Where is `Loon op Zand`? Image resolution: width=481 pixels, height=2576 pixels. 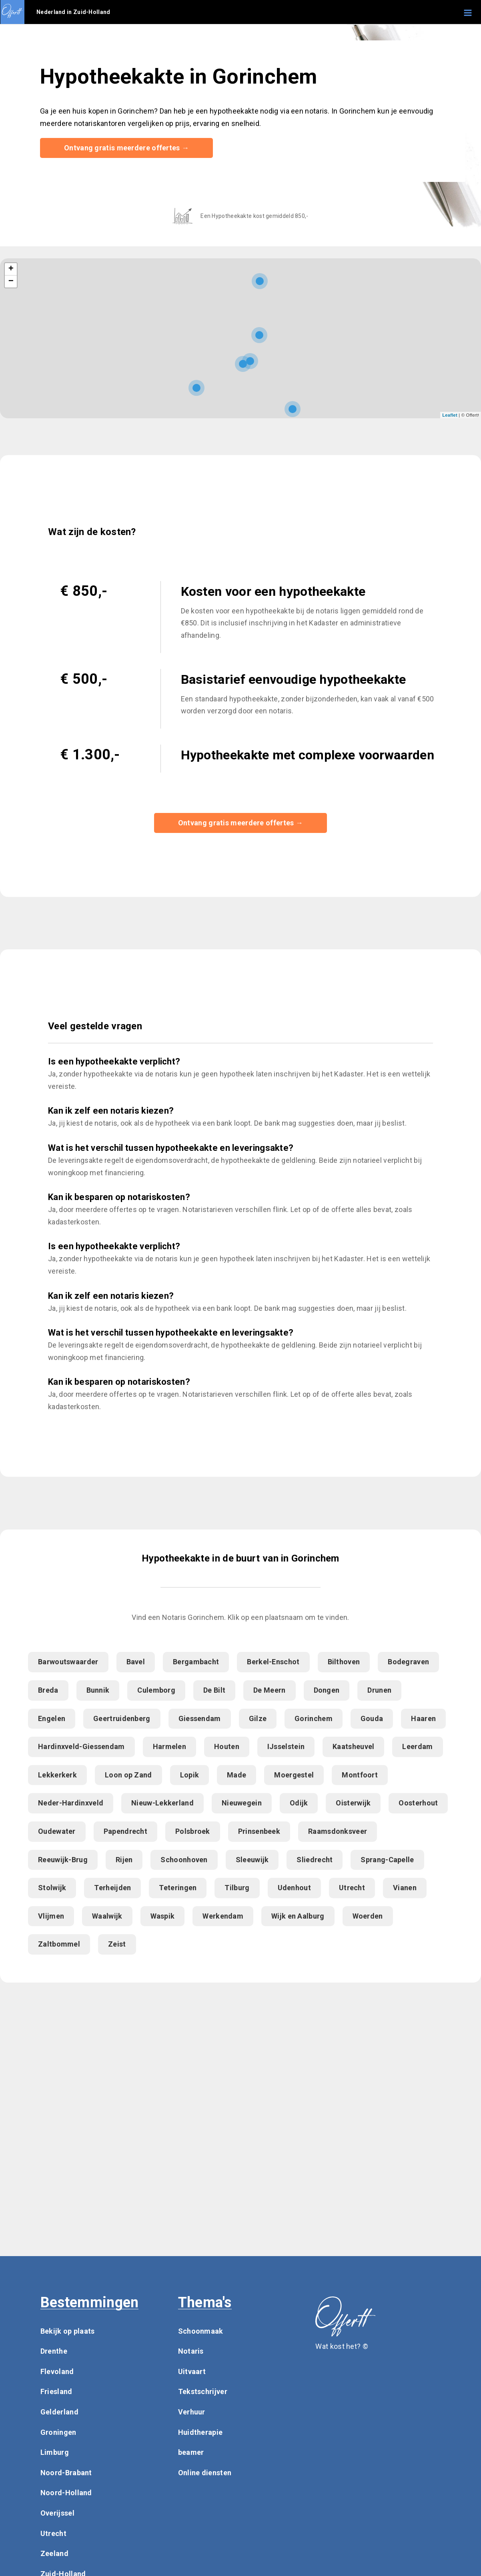
Loon op Zand is located at coordinates (128, 1775).